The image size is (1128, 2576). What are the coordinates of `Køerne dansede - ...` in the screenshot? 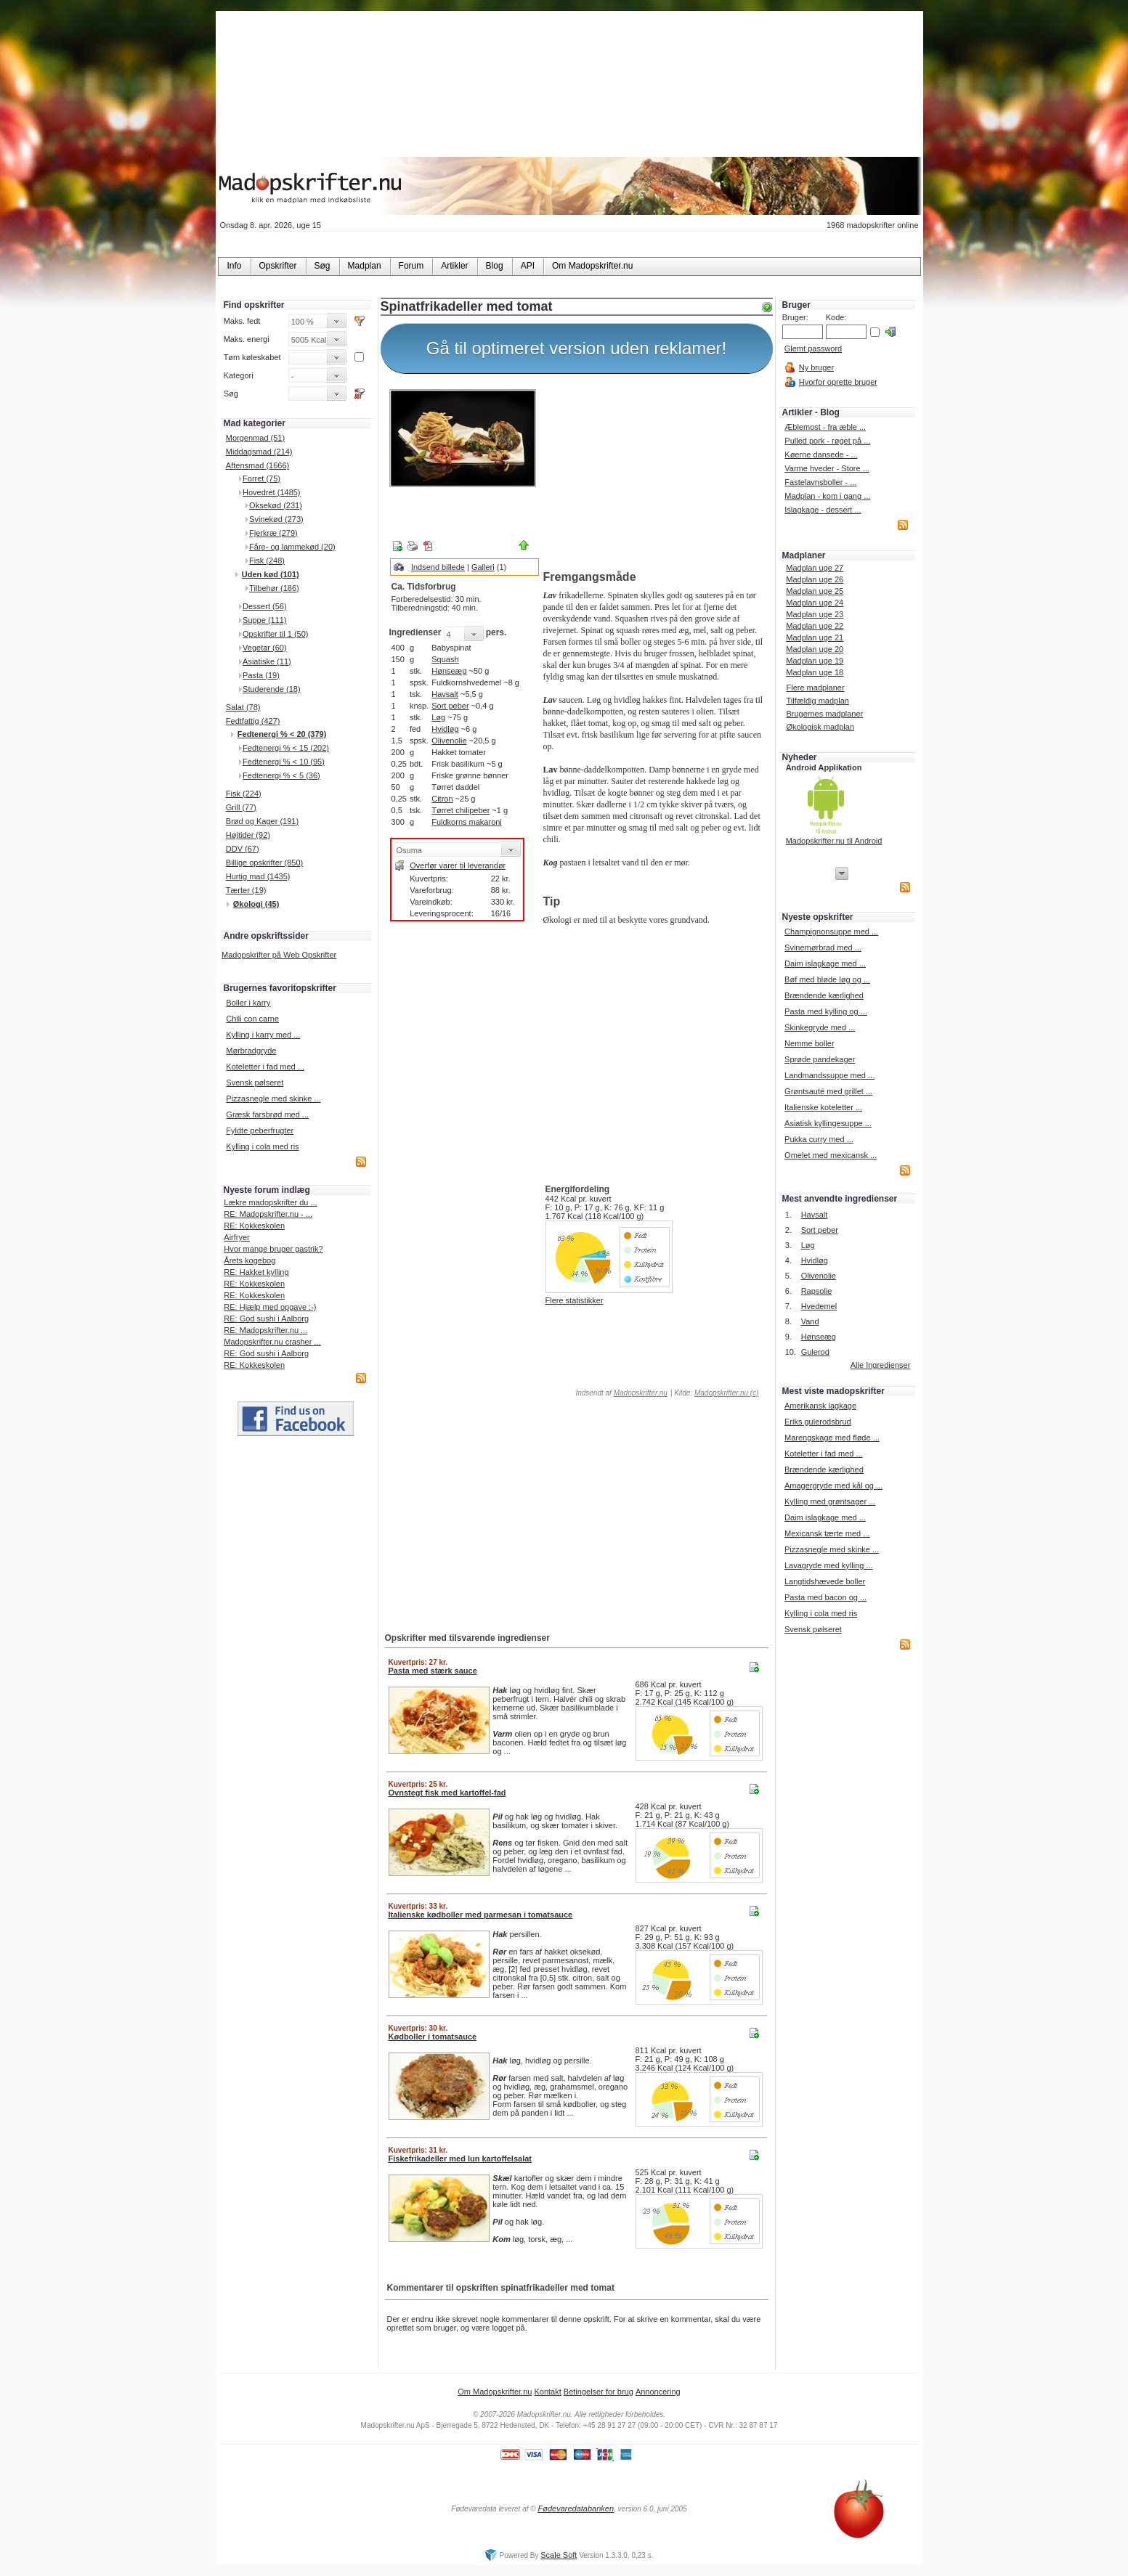 It's located at (820, 454).